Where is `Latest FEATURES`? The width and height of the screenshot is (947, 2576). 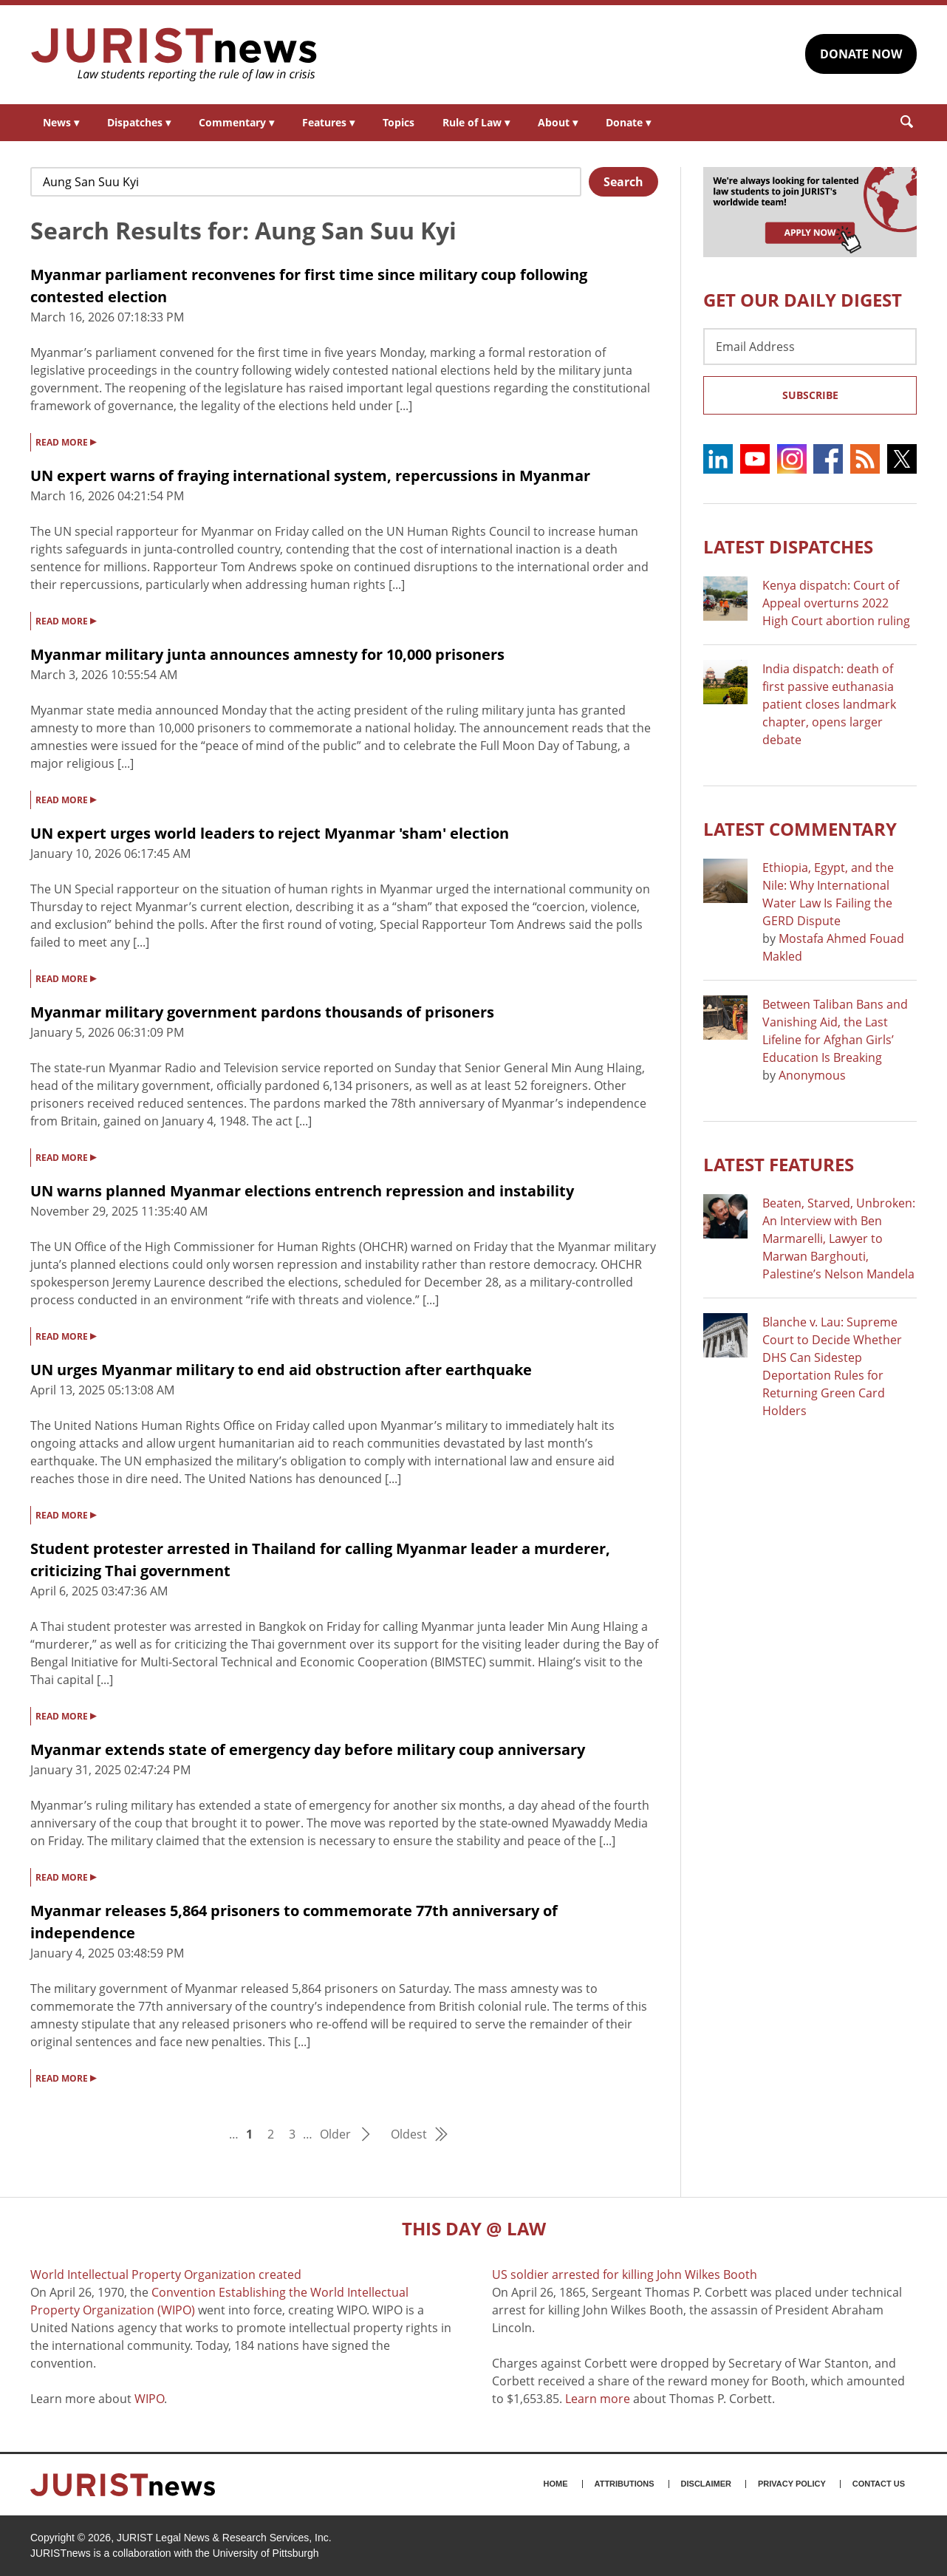 Latest FEATURES is located at coordinates (778, 1164).